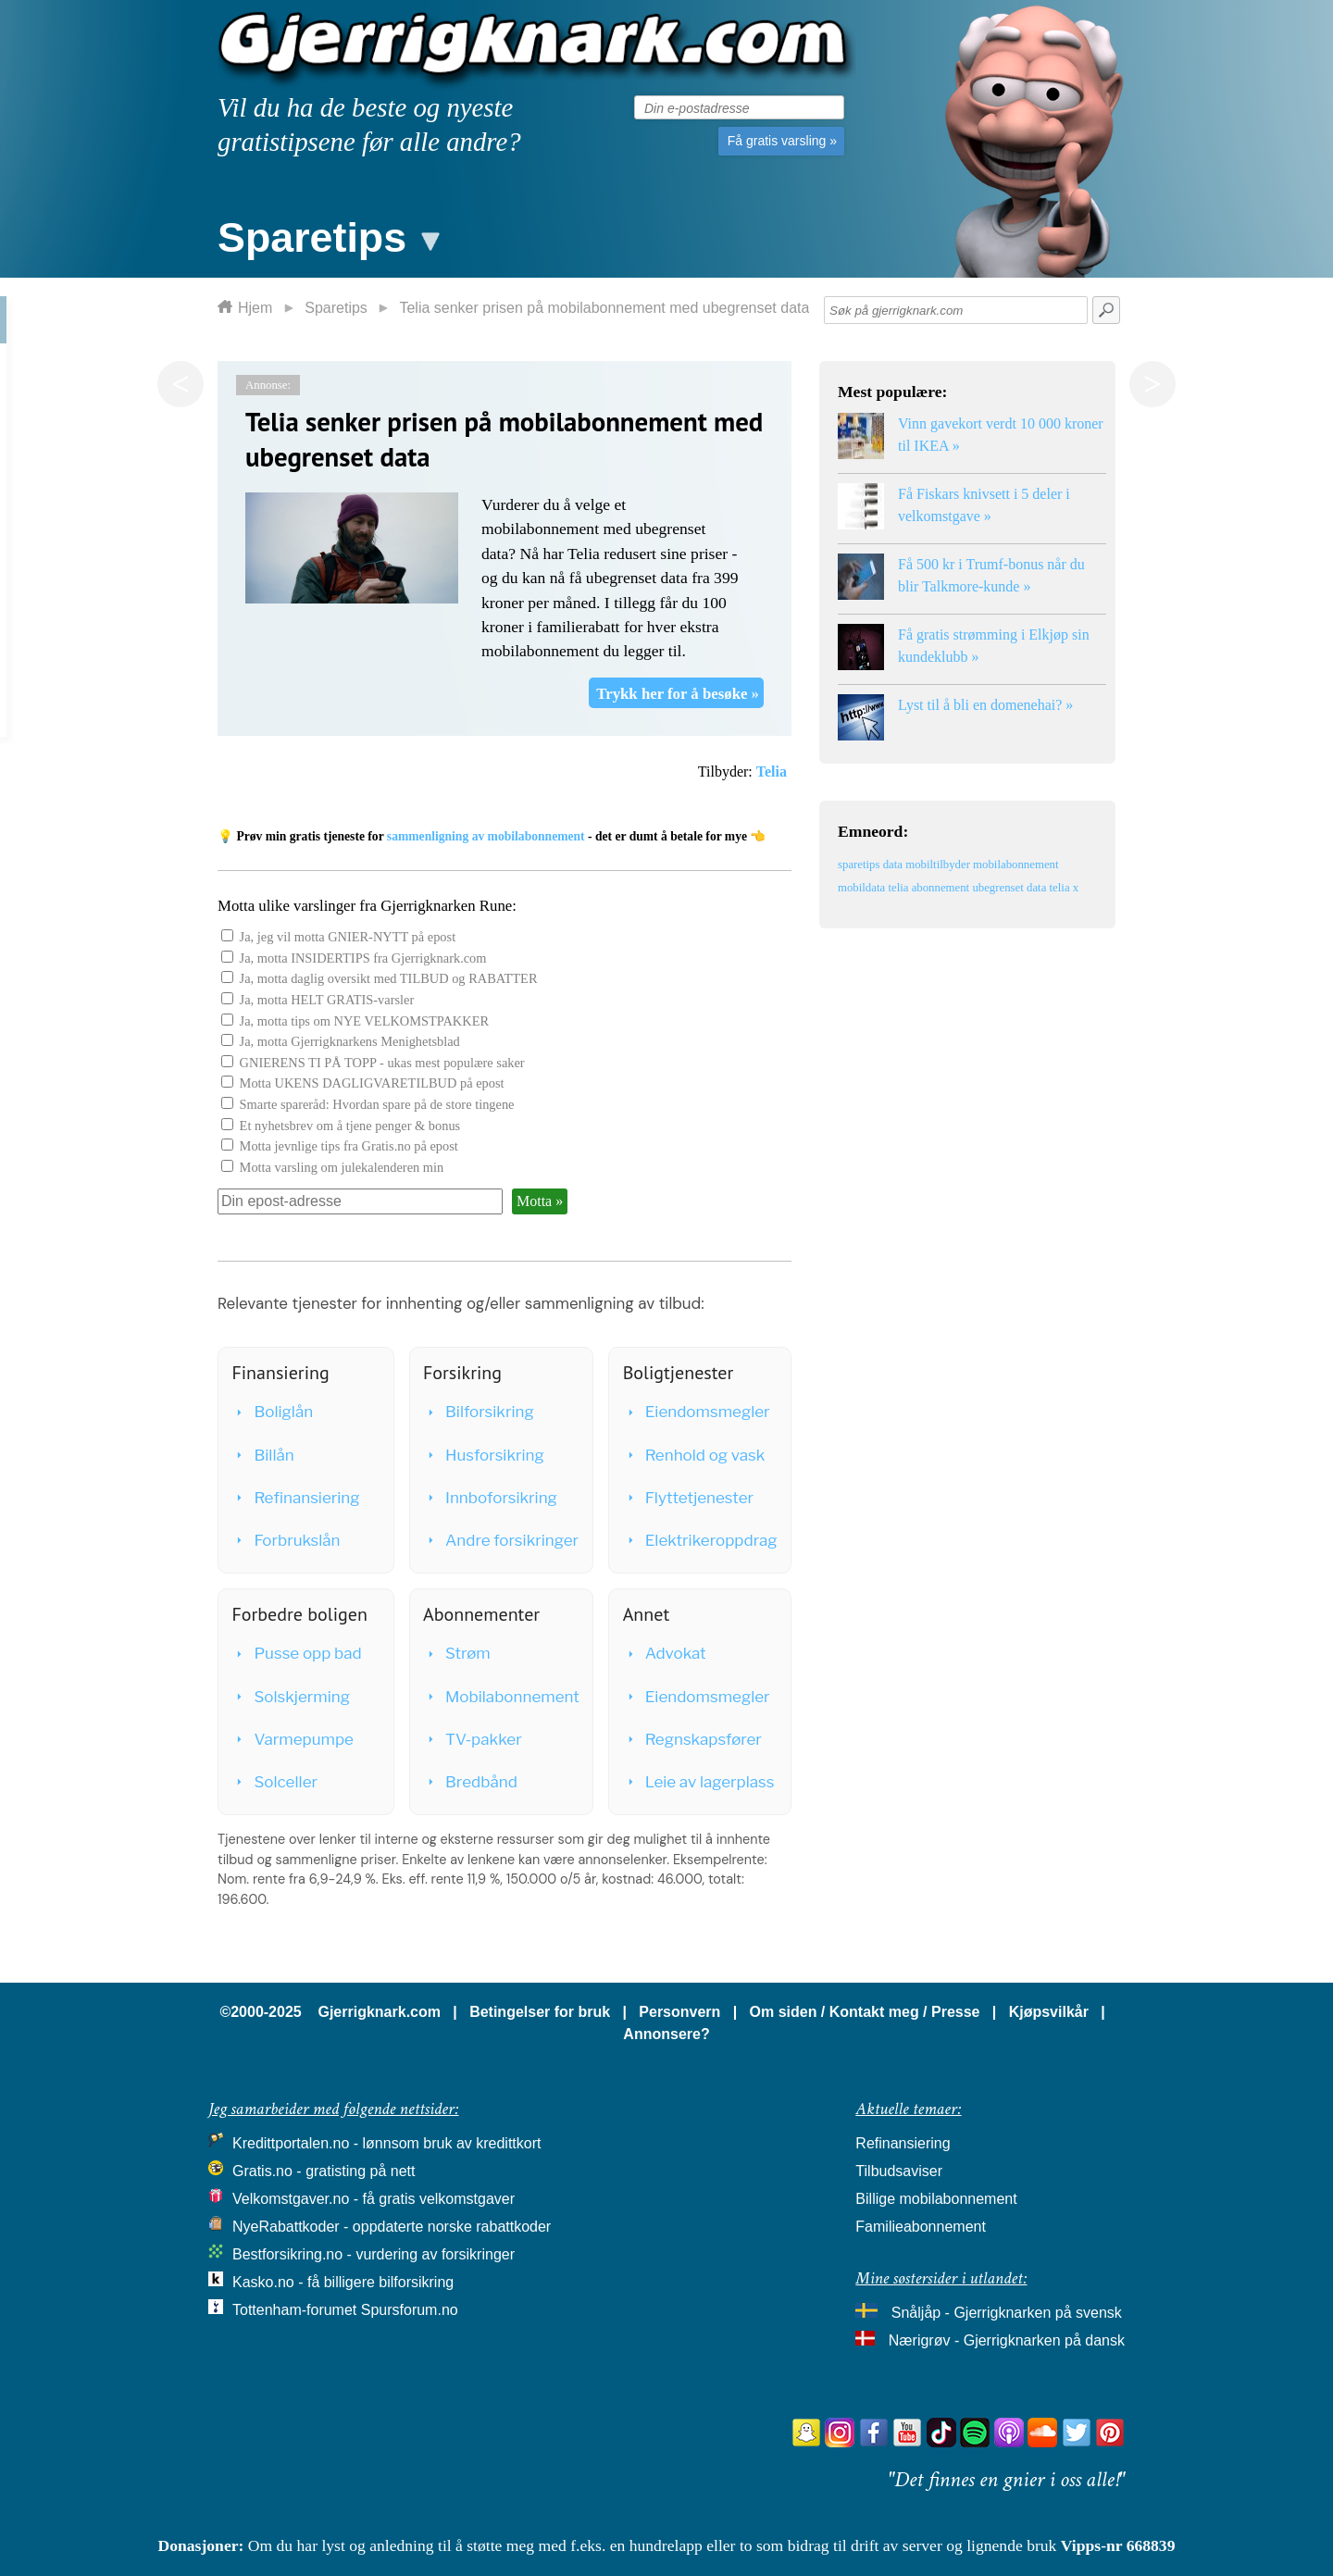  What do you see at coordinates (377, 1104) in the screenshot?
I see `Smarte spareråd: Hvordan spare på de store tingene` at bounding box center [377, 1104].